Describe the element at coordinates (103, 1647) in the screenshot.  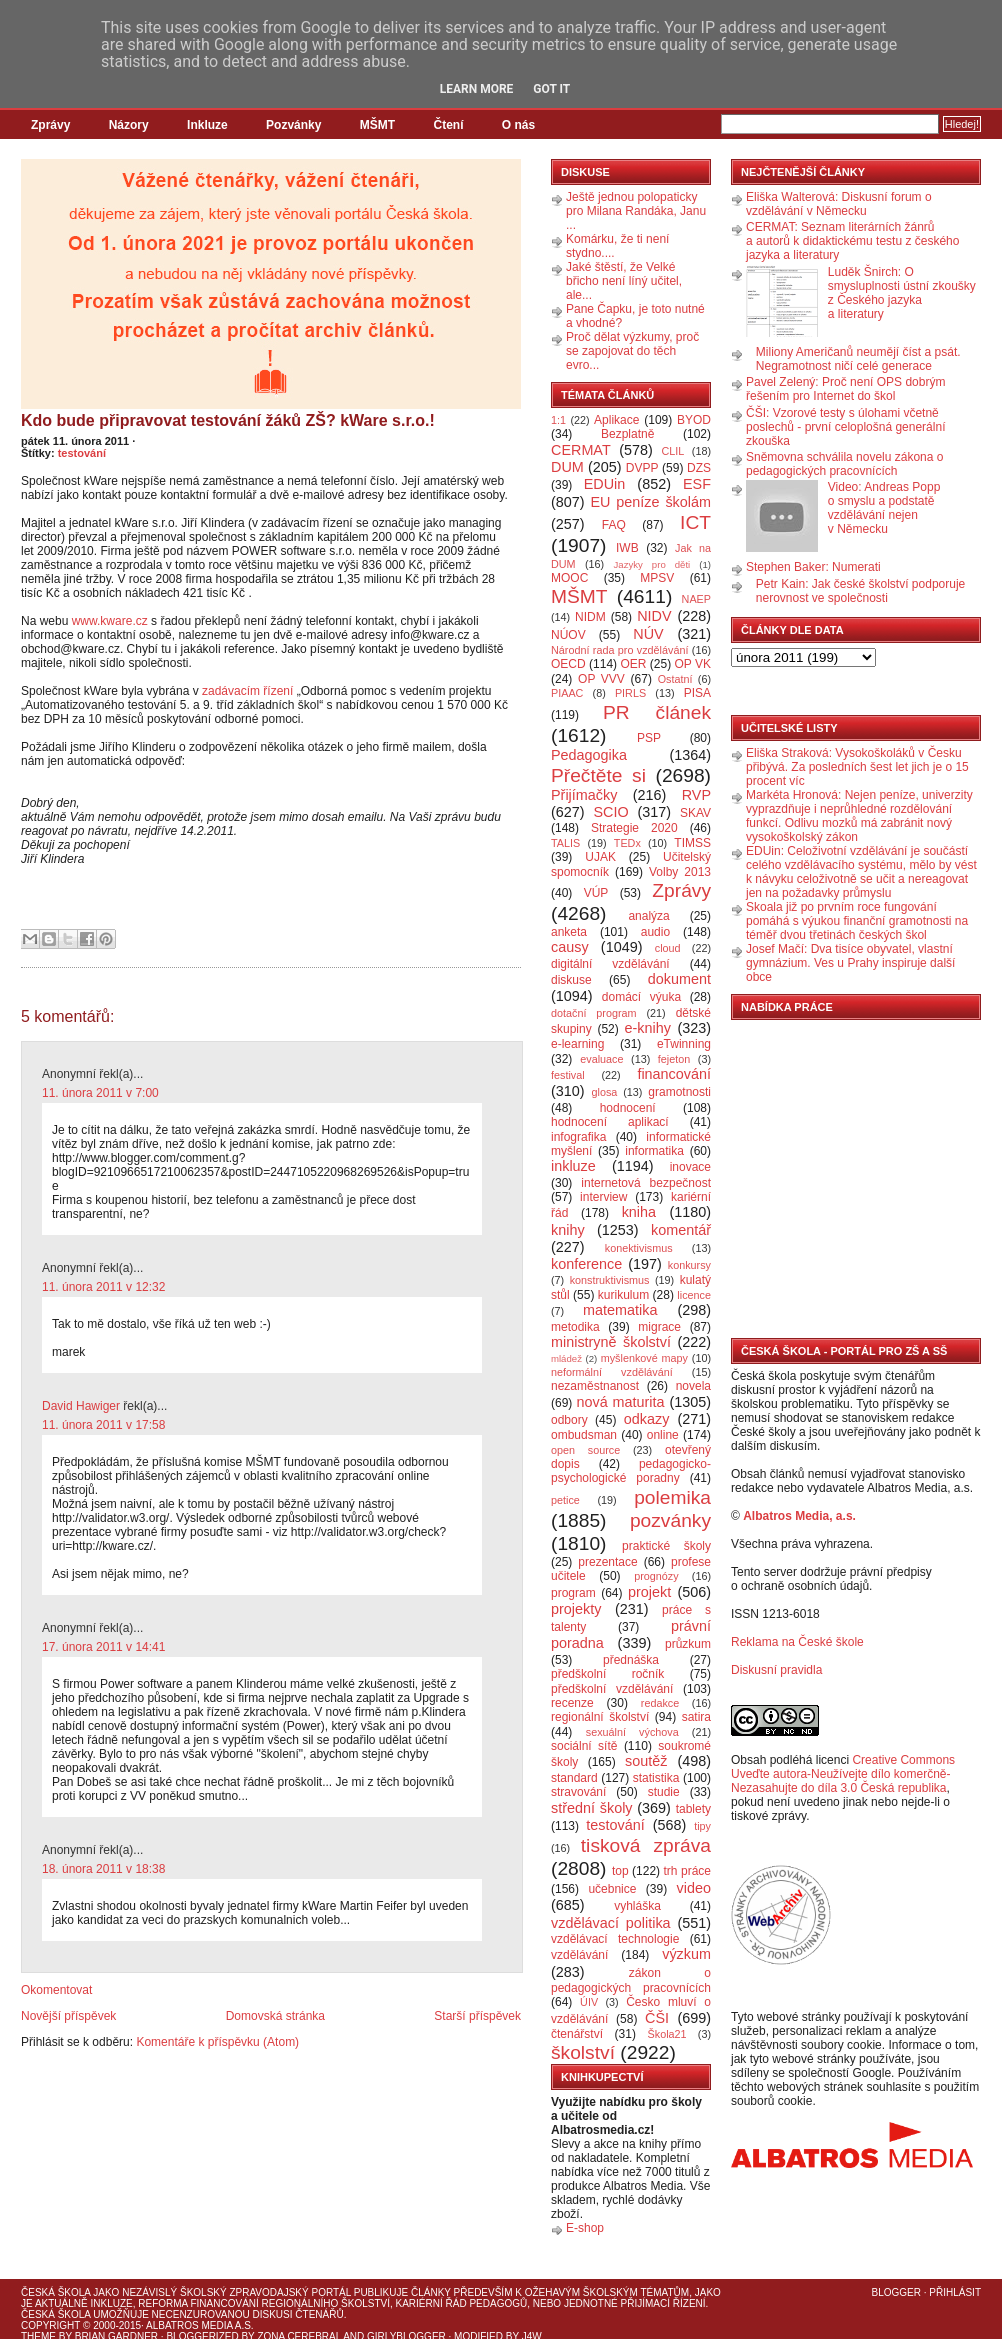
I see `17. února 2011 v 14:41` at that location.